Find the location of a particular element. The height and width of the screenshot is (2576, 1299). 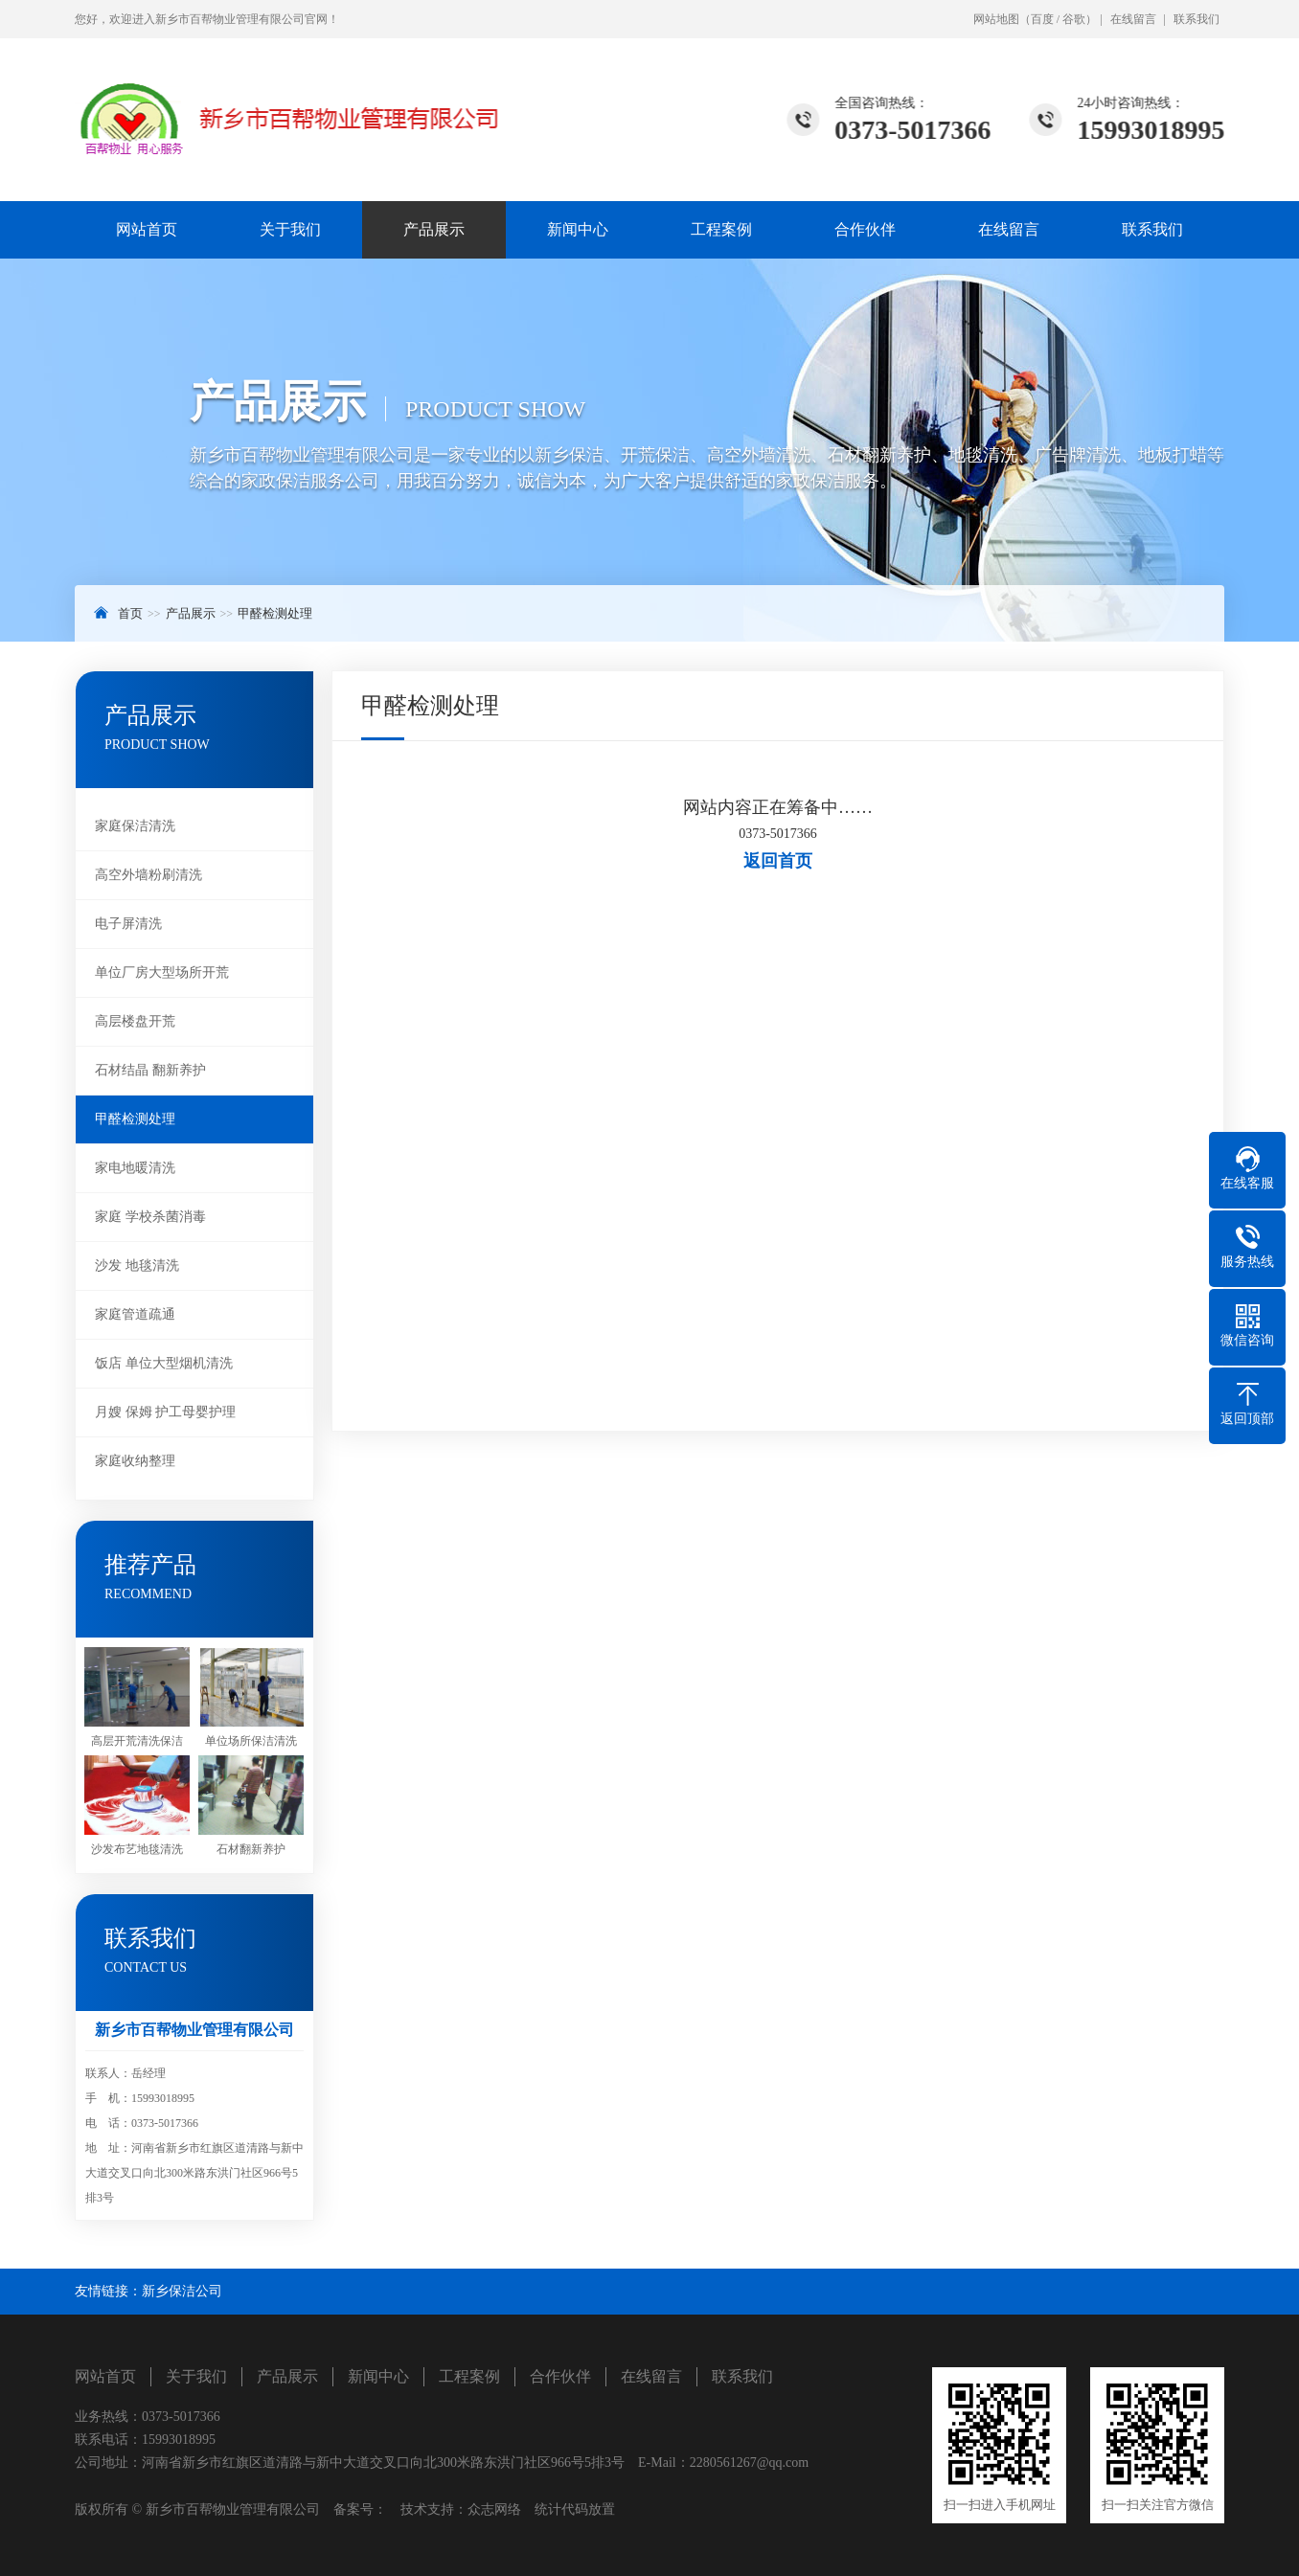

联系我们 is located at coordinates (1196, 19).